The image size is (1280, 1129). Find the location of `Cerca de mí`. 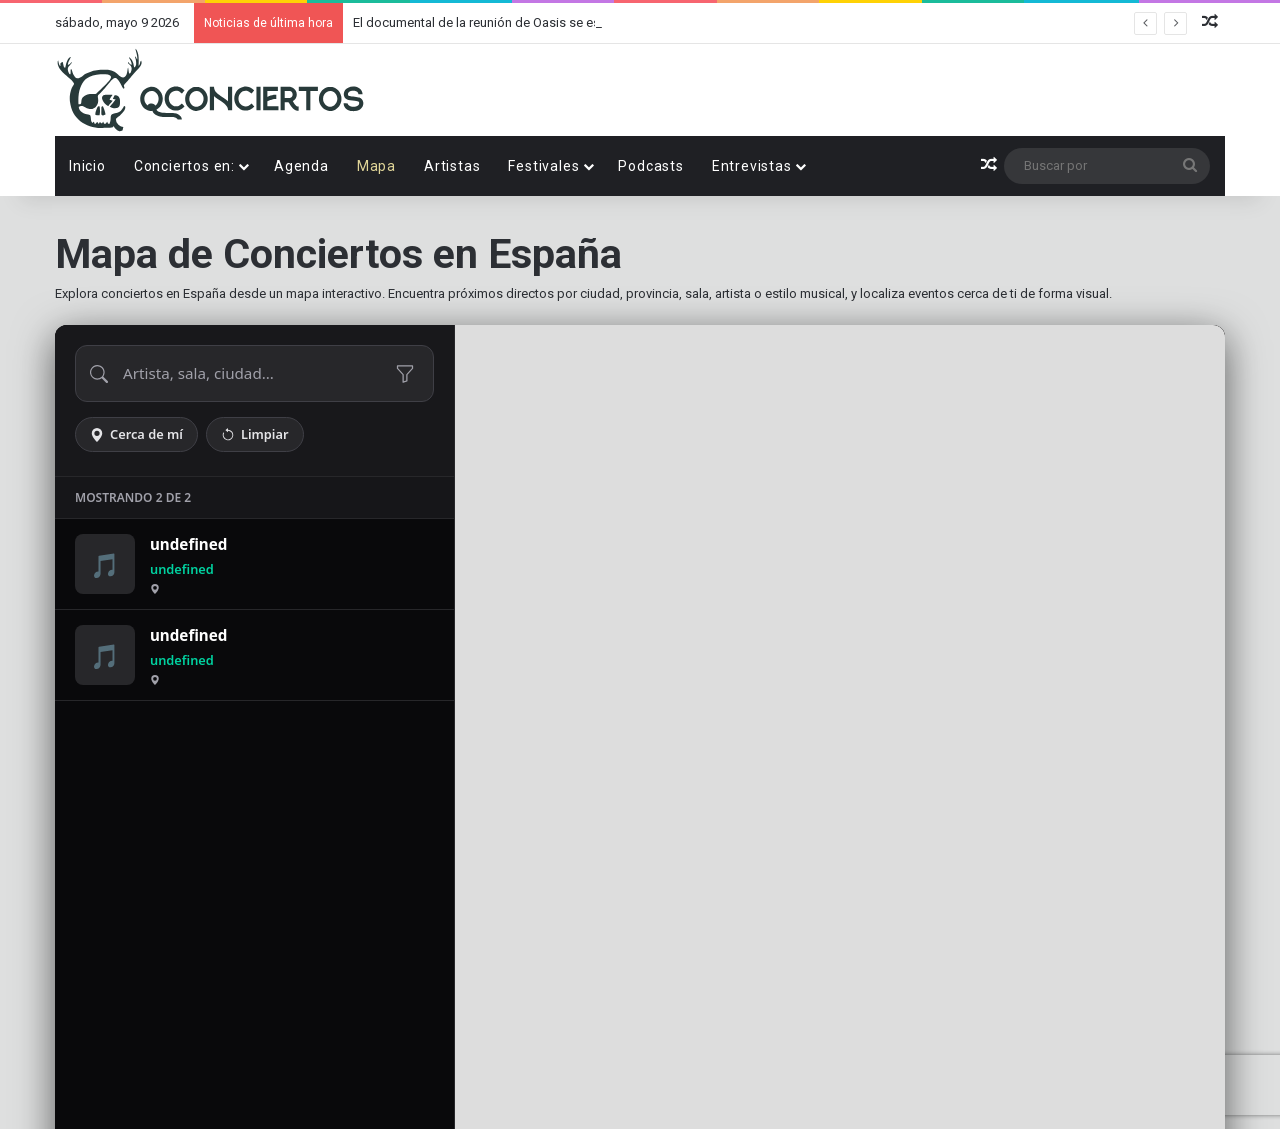

Cerca de mí is located at coordinates (136, 434).